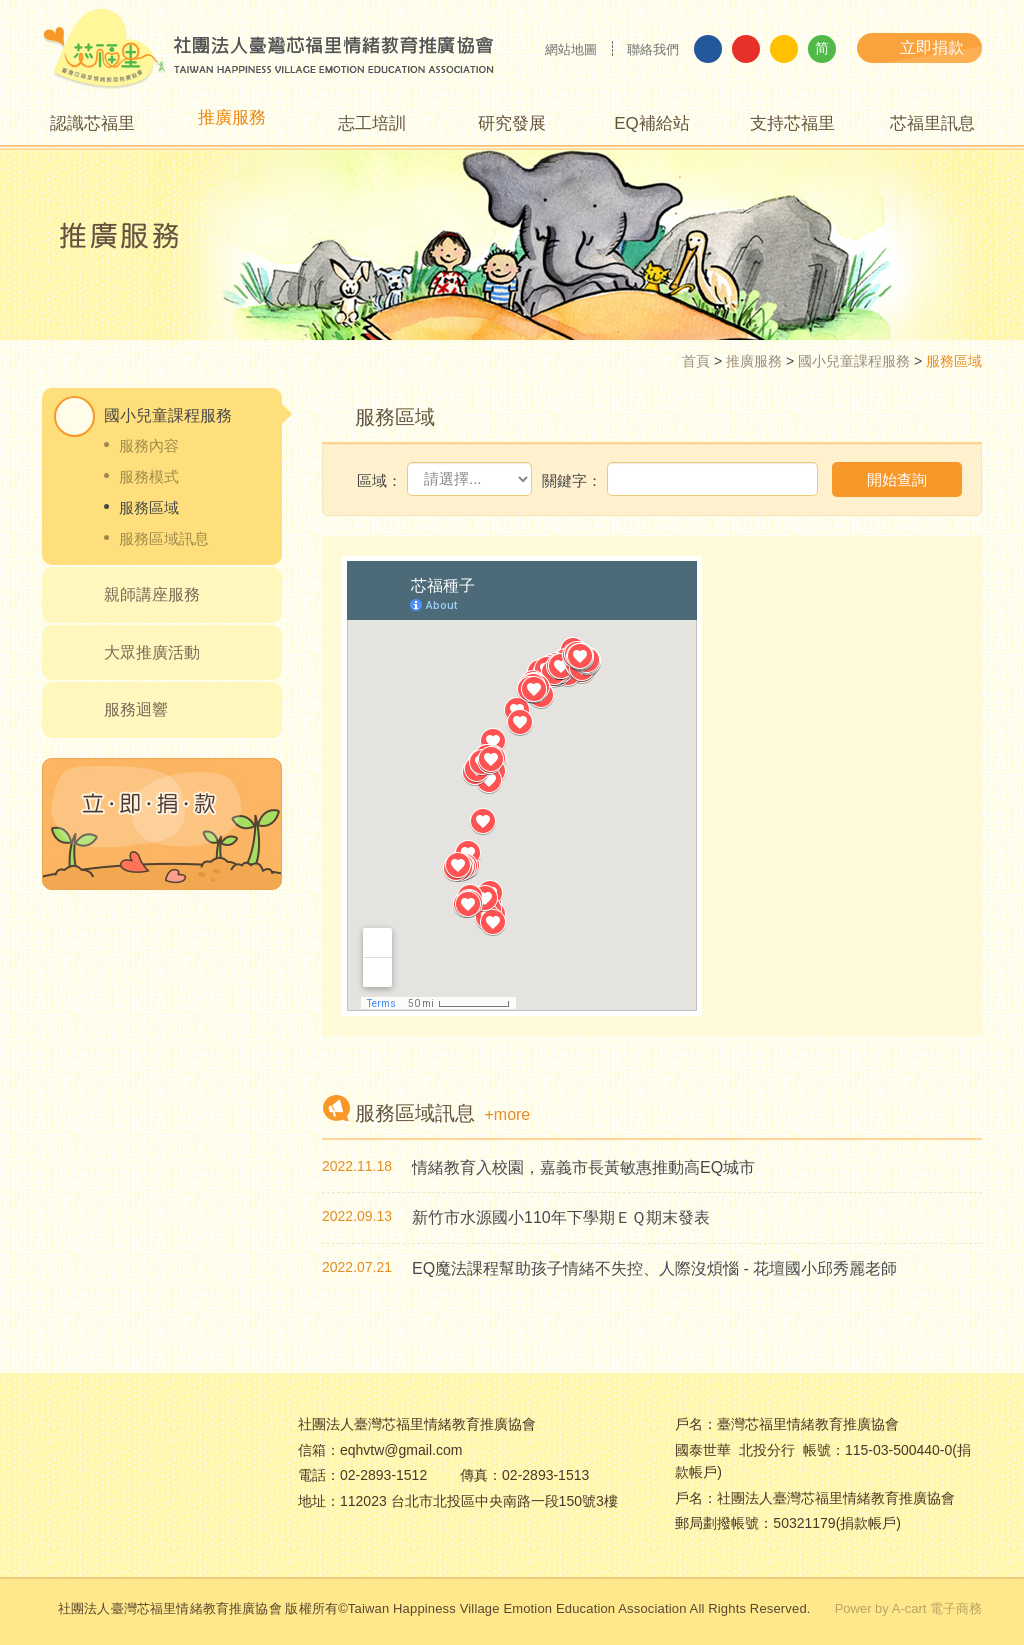 The image size is (1024, 1645). What do you see at coordinates (561, 1217) in the screenshot?
I see `新竹市水源國小110年下學期ＥＱ期末發表` at bounding box center [561, 1217].